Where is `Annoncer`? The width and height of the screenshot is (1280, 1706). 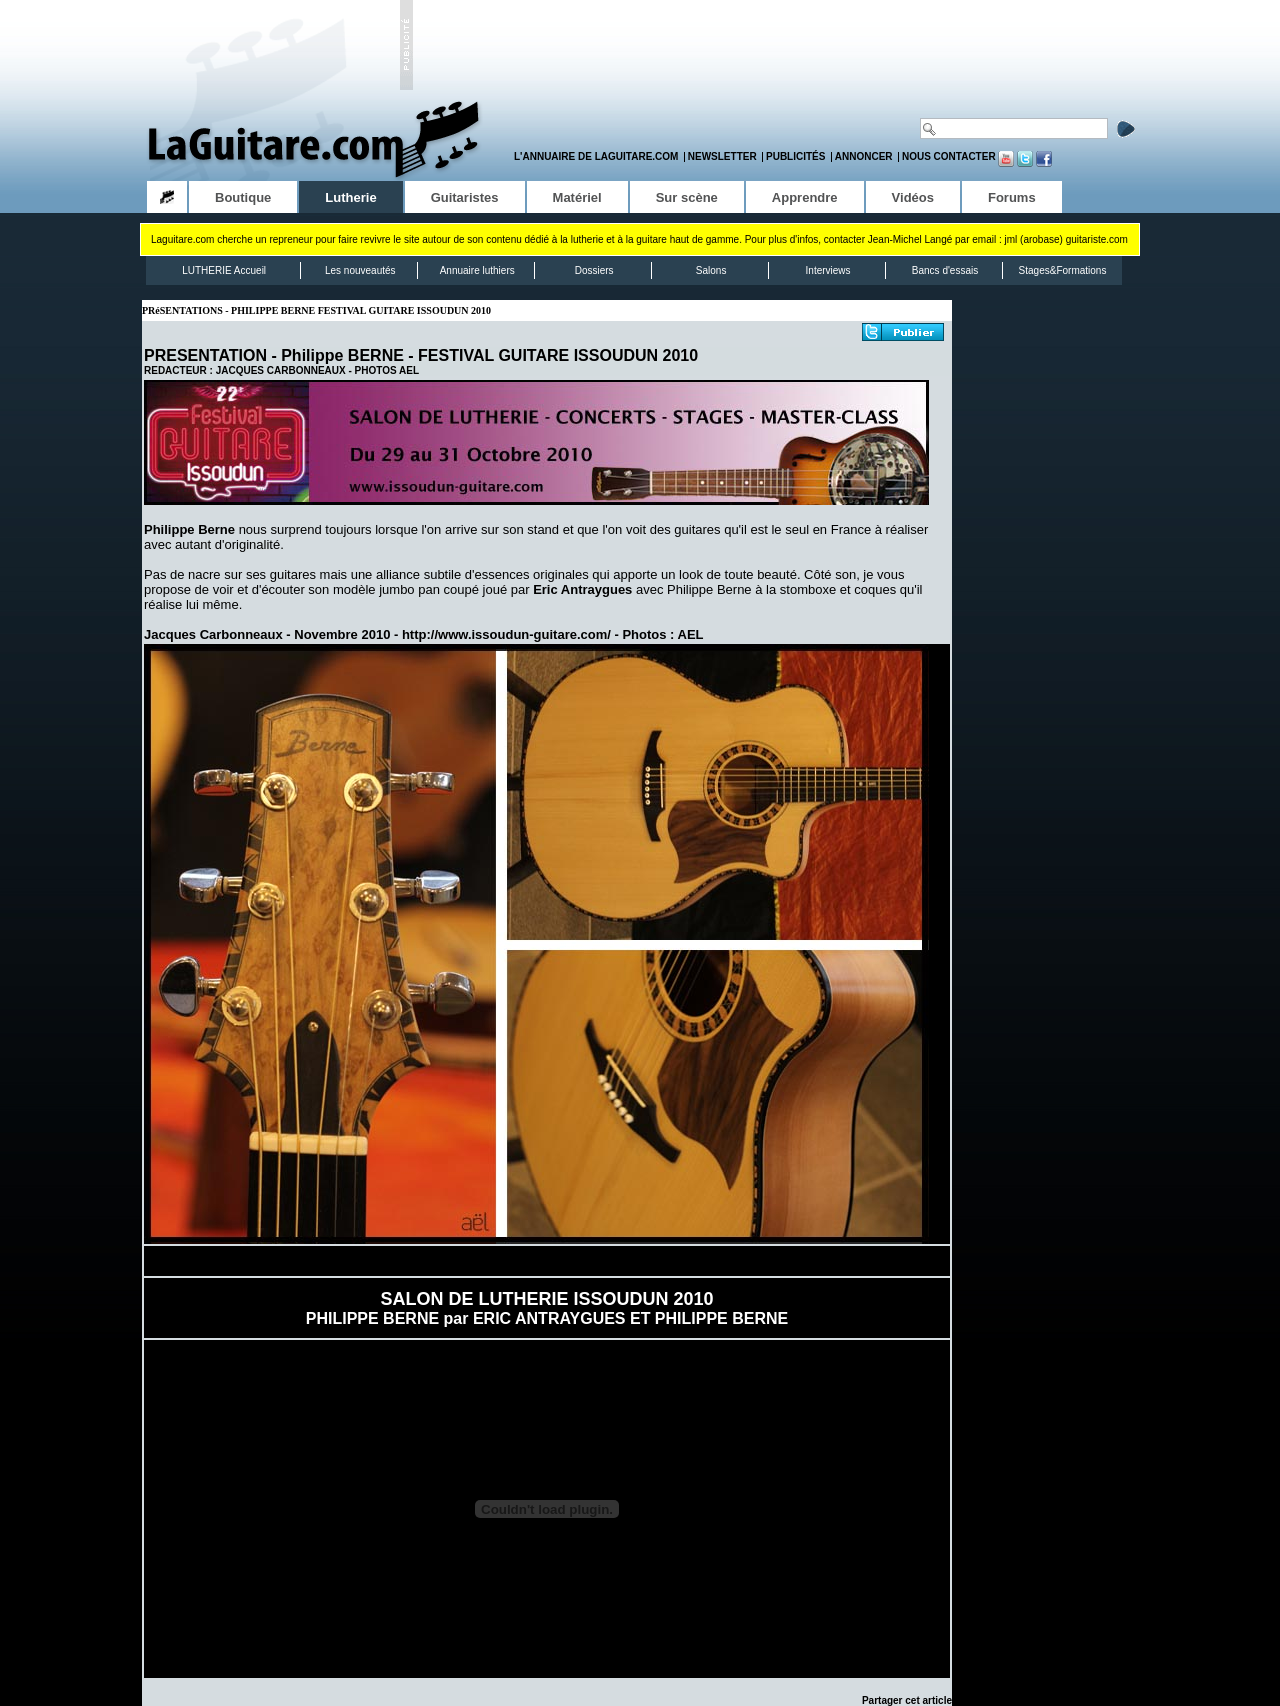
Annoncer is located at coordinates (864, 156).